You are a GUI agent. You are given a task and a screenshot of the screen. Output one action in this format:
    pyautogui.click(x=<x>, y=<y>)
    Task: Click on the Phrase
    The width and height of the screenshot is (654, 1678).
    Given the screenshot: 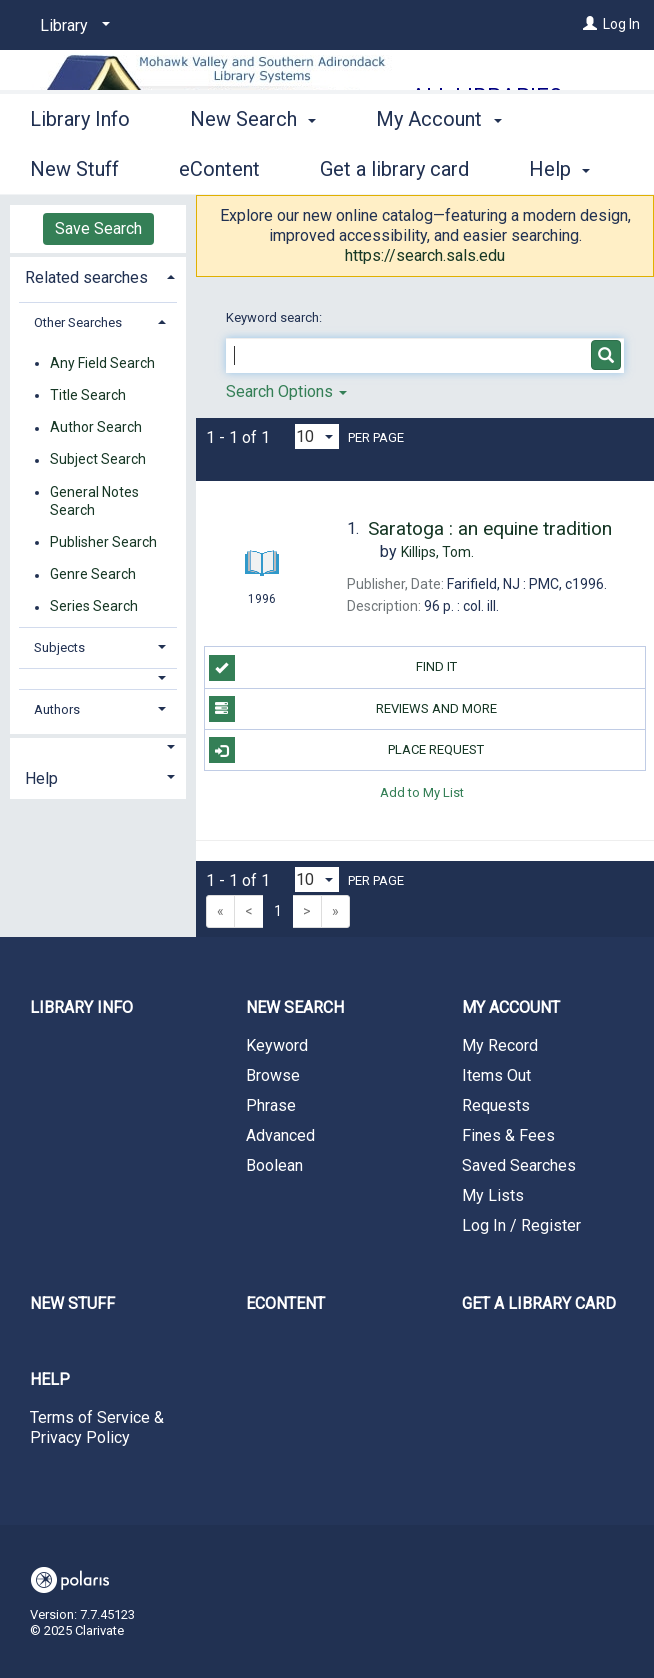 What is the action you would take?
    pyautogui.click(x=271, y=1105)
    